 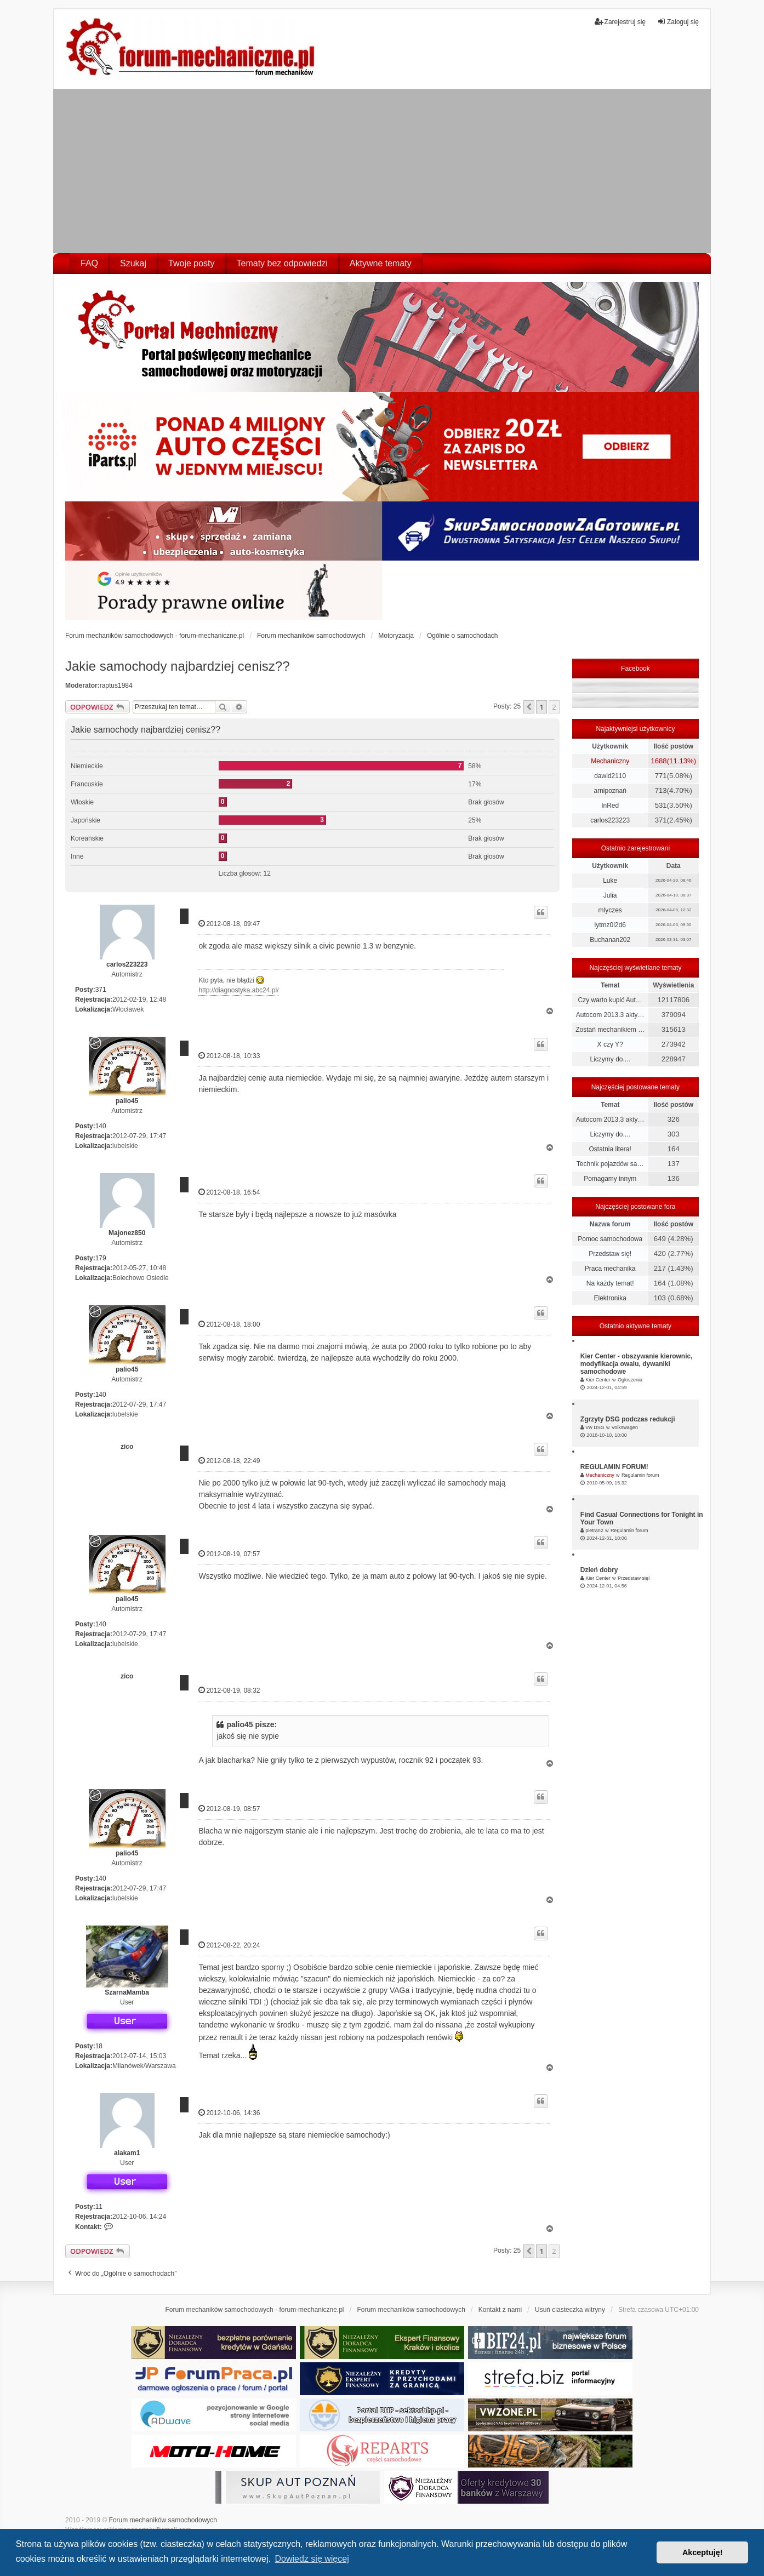 What do you see at coordinates (610, 791) in the screenshot?
I see `arnipoznań` at bounding box center [610, 791].